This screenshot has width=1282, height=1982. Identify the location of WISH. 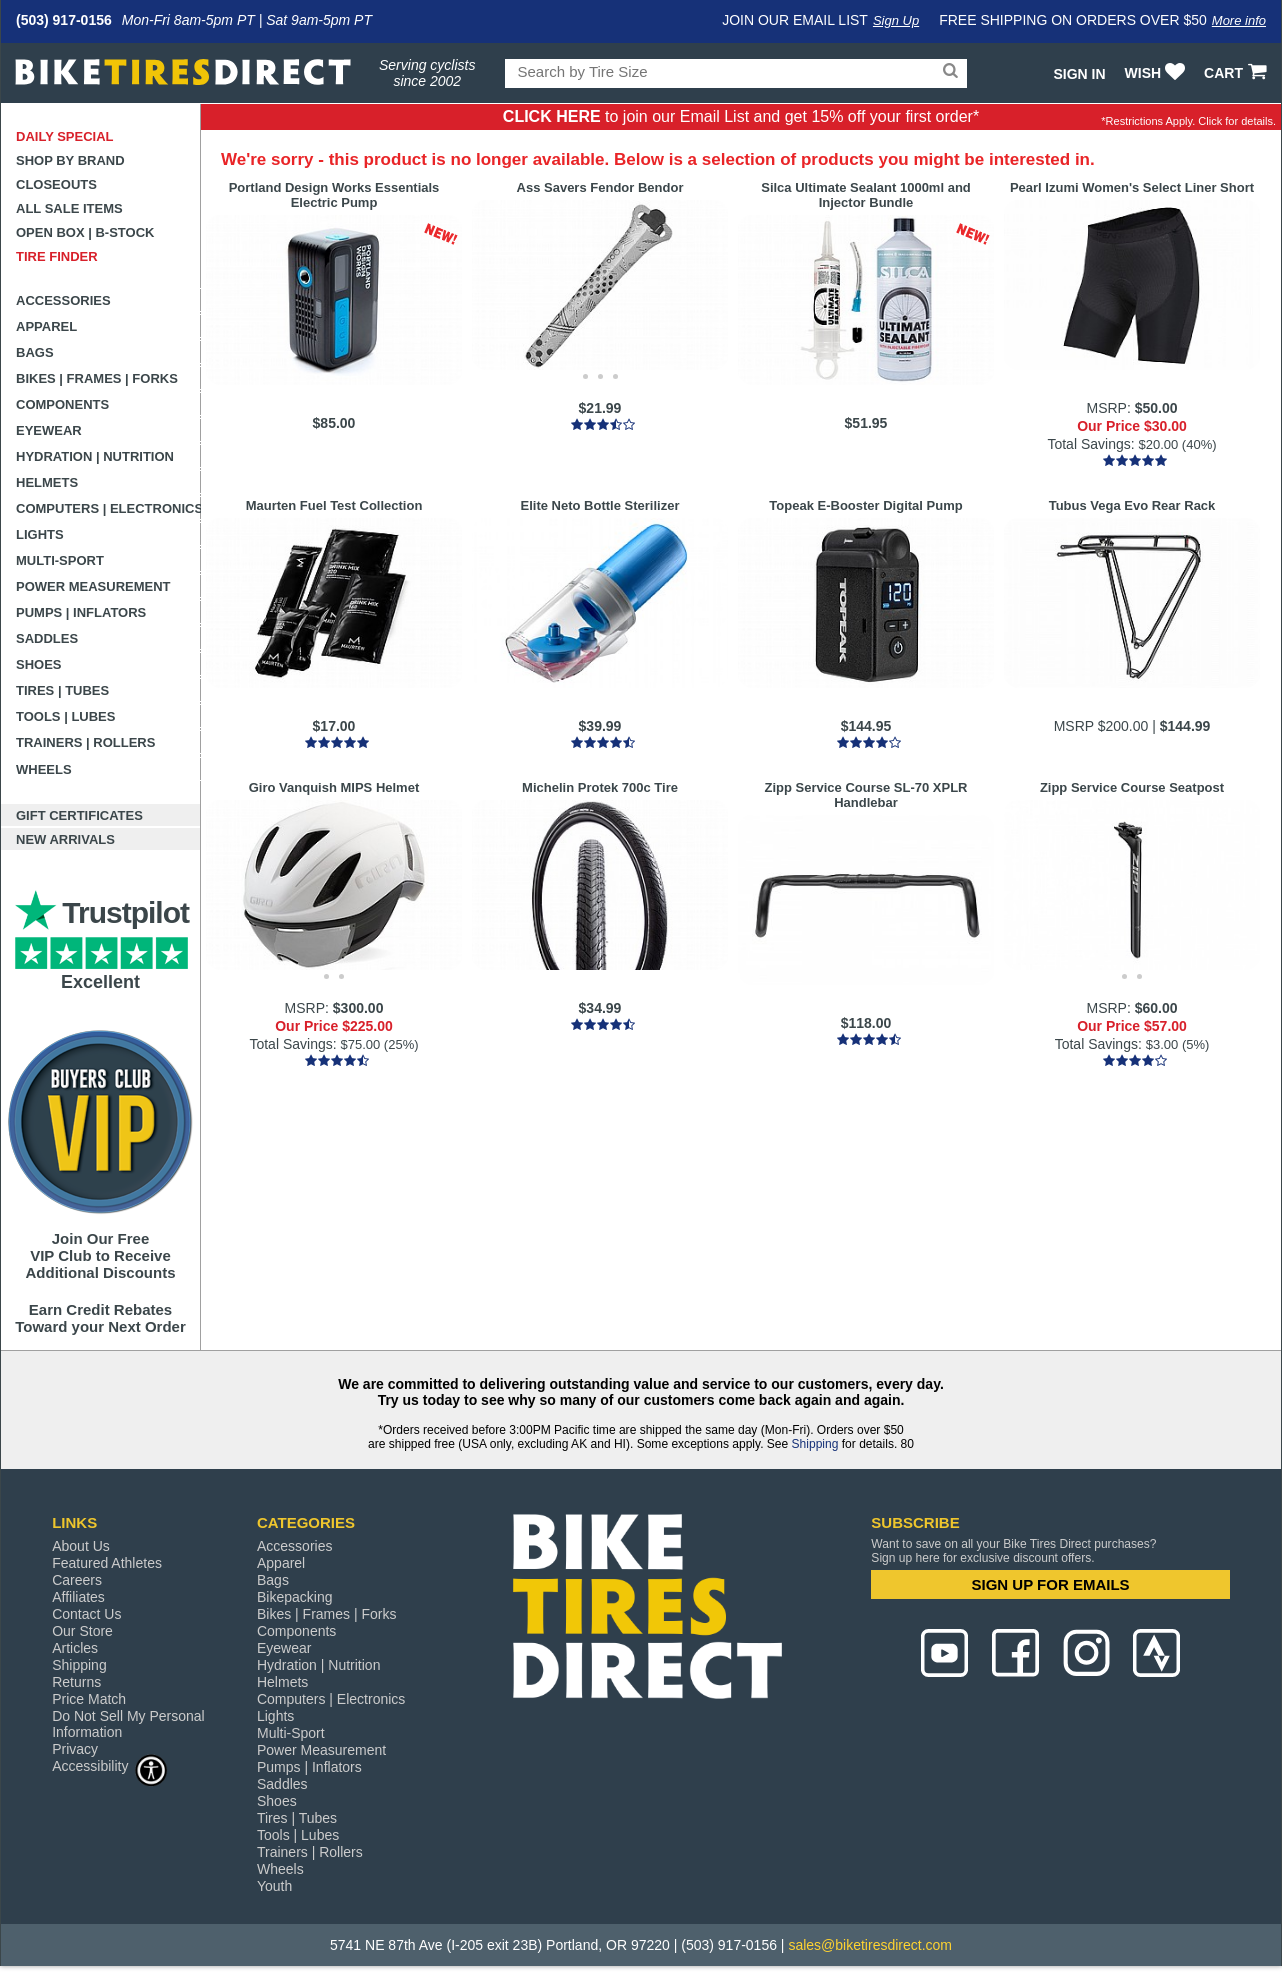
(1157, 73).